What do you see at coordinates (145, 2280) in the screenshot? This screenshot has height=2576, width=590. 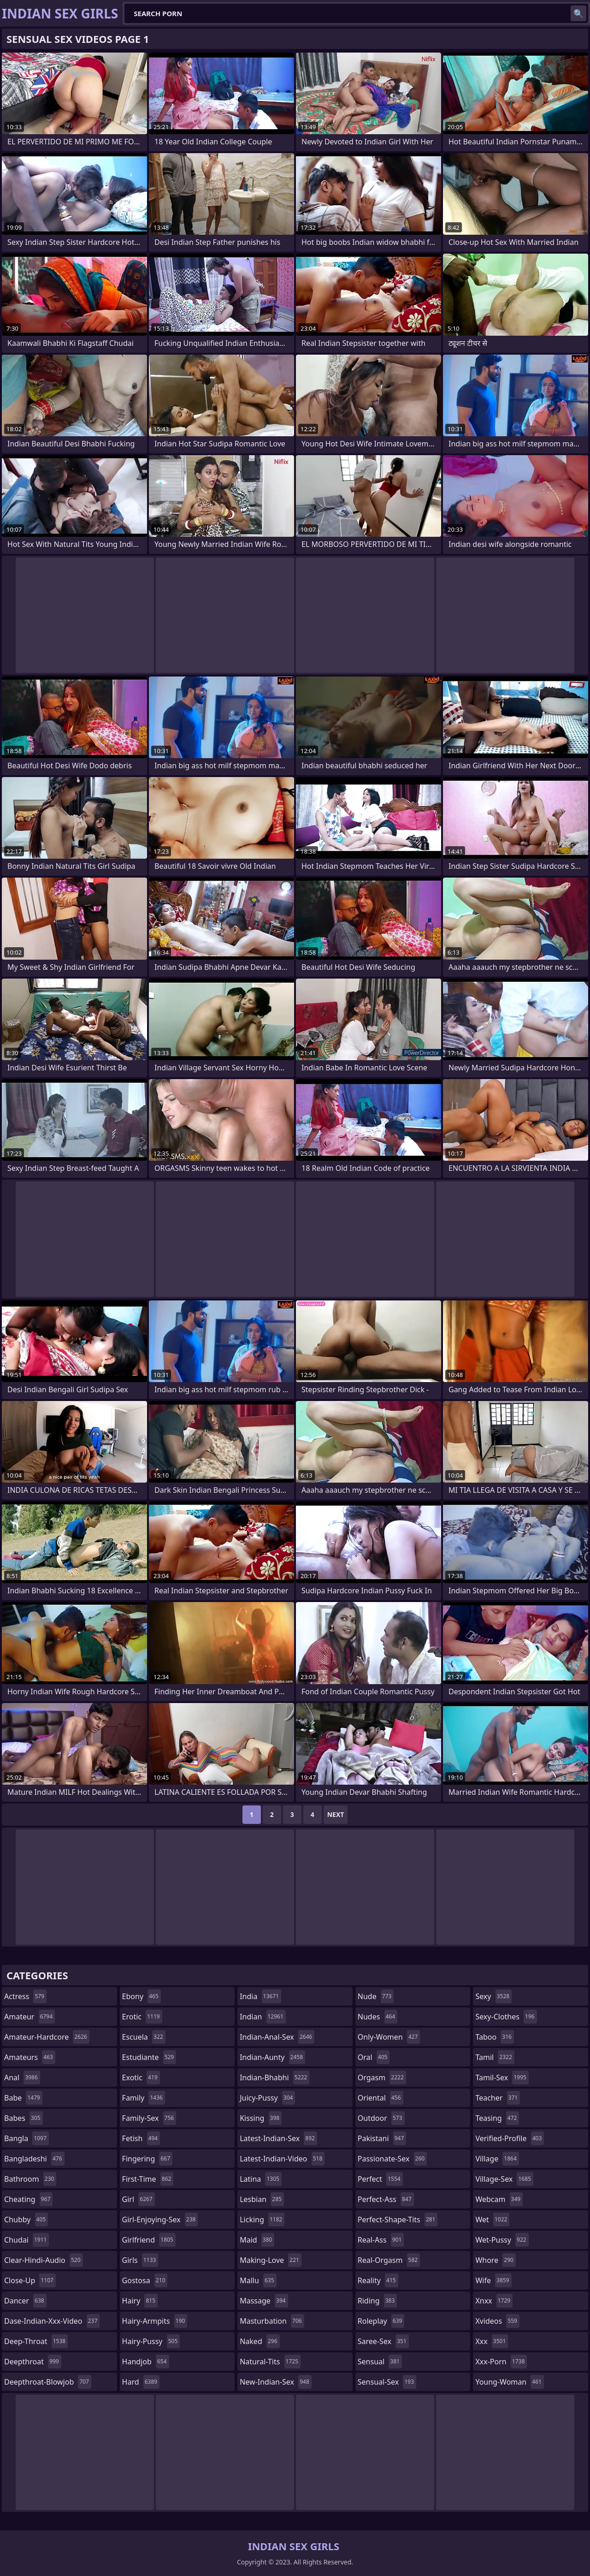 I see `gostosa` at bounding box center [145, 2280].